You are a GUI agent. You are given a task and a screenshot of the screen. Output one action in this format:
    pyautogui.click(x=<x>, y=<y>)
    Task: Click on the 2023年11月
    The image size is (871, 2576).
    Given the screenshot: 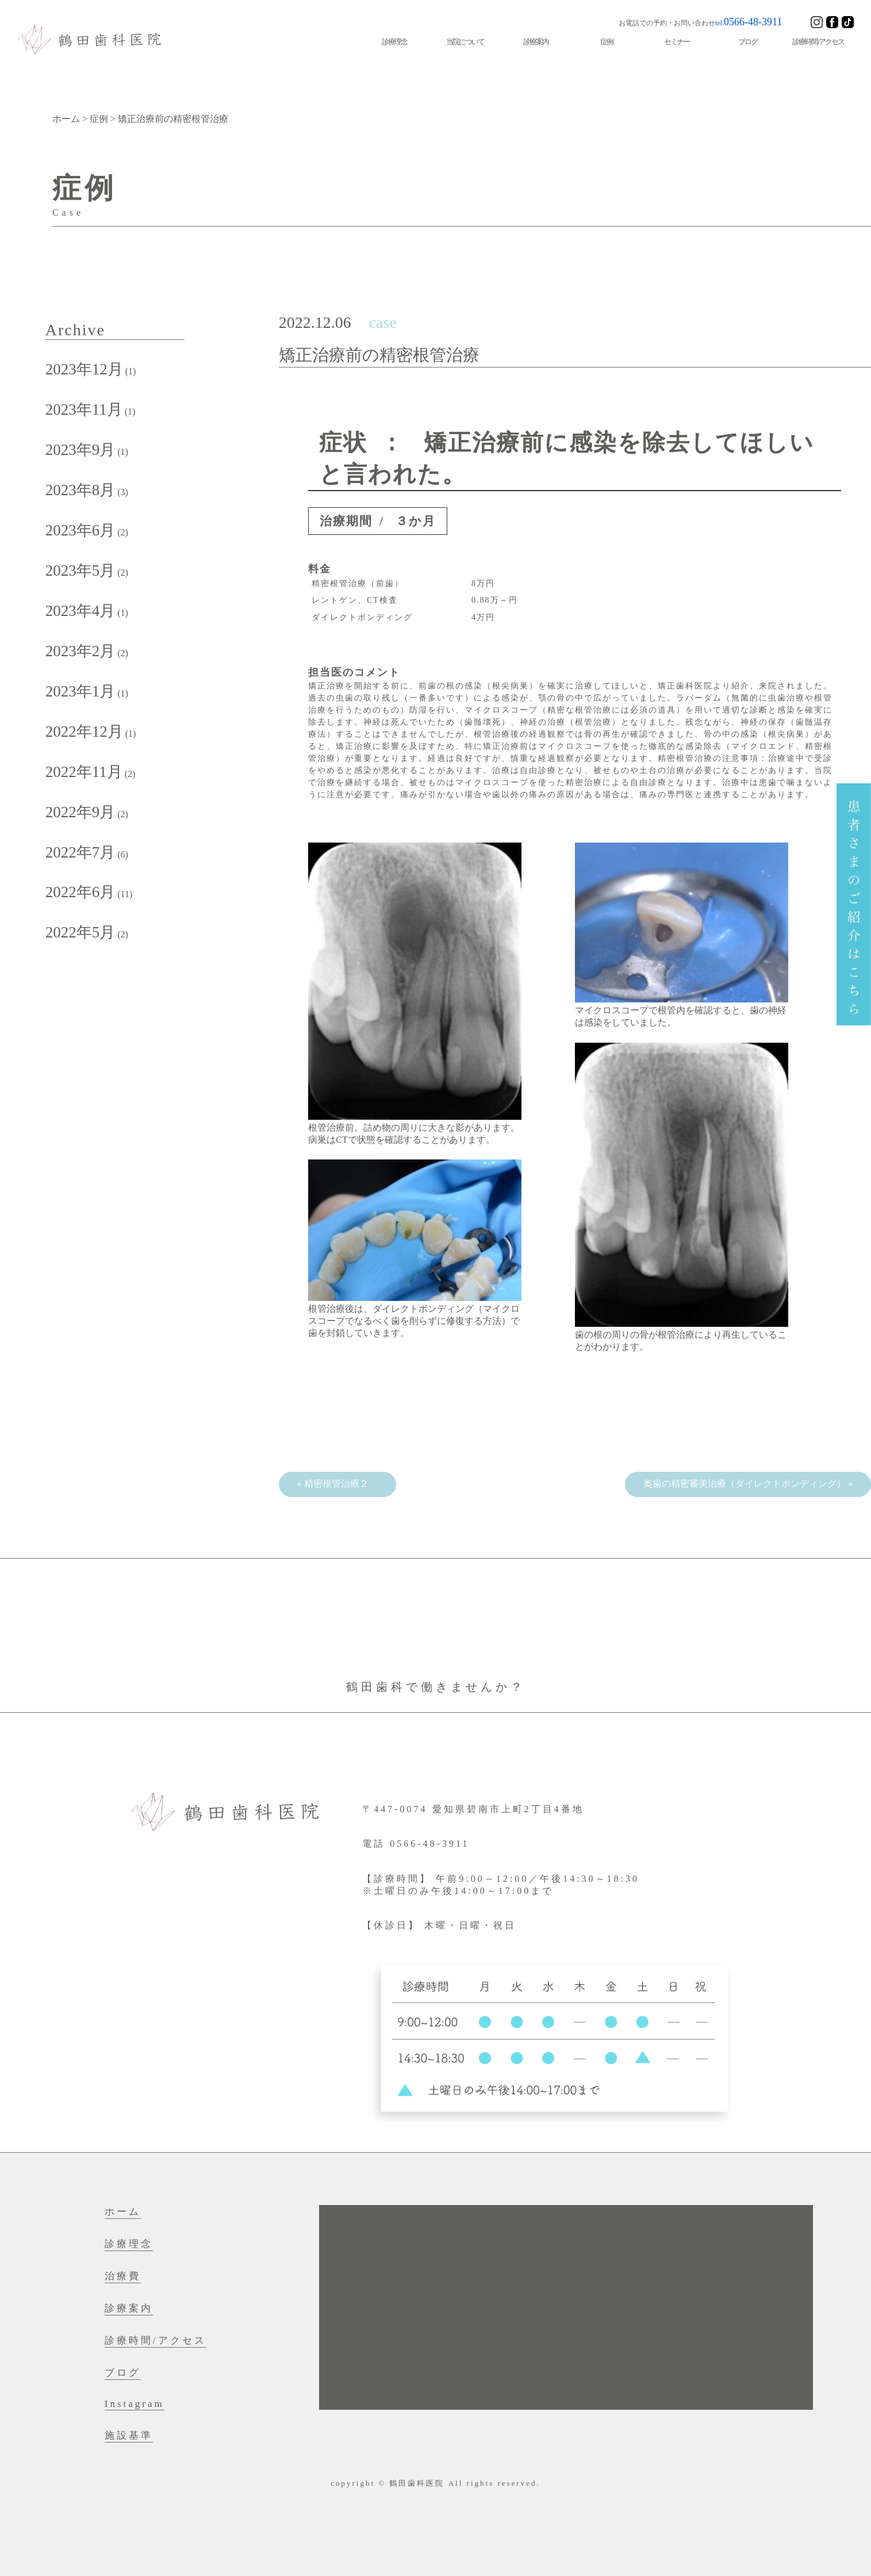 What is the action you would take?
    pyautogui.click(x=83, y=409)
    